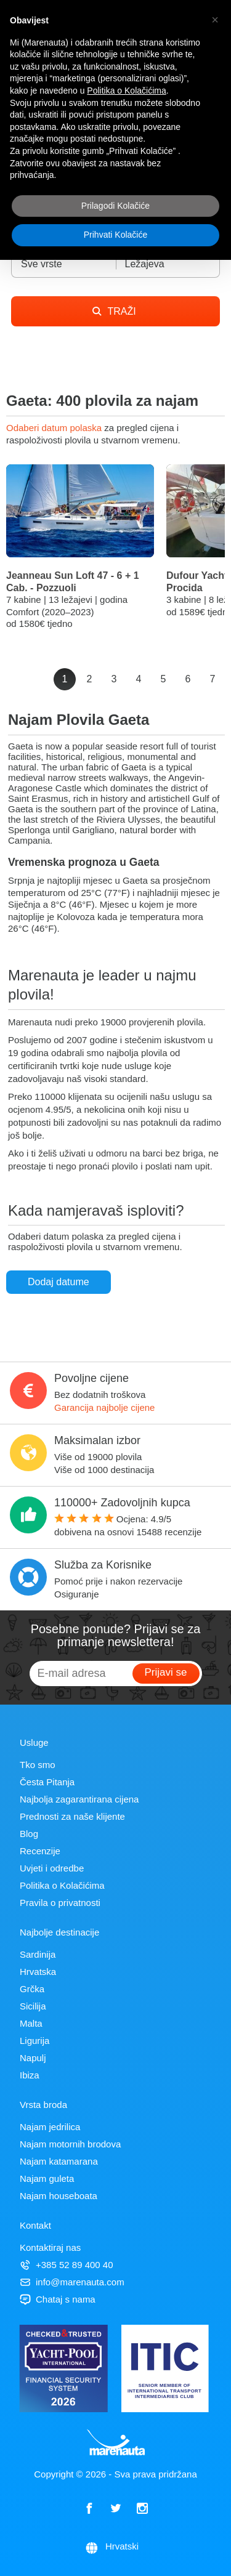 The height and width of the screenshot is (2576, 231). I want to click on Prihvati Kolačiće [button], so click(116, 235).